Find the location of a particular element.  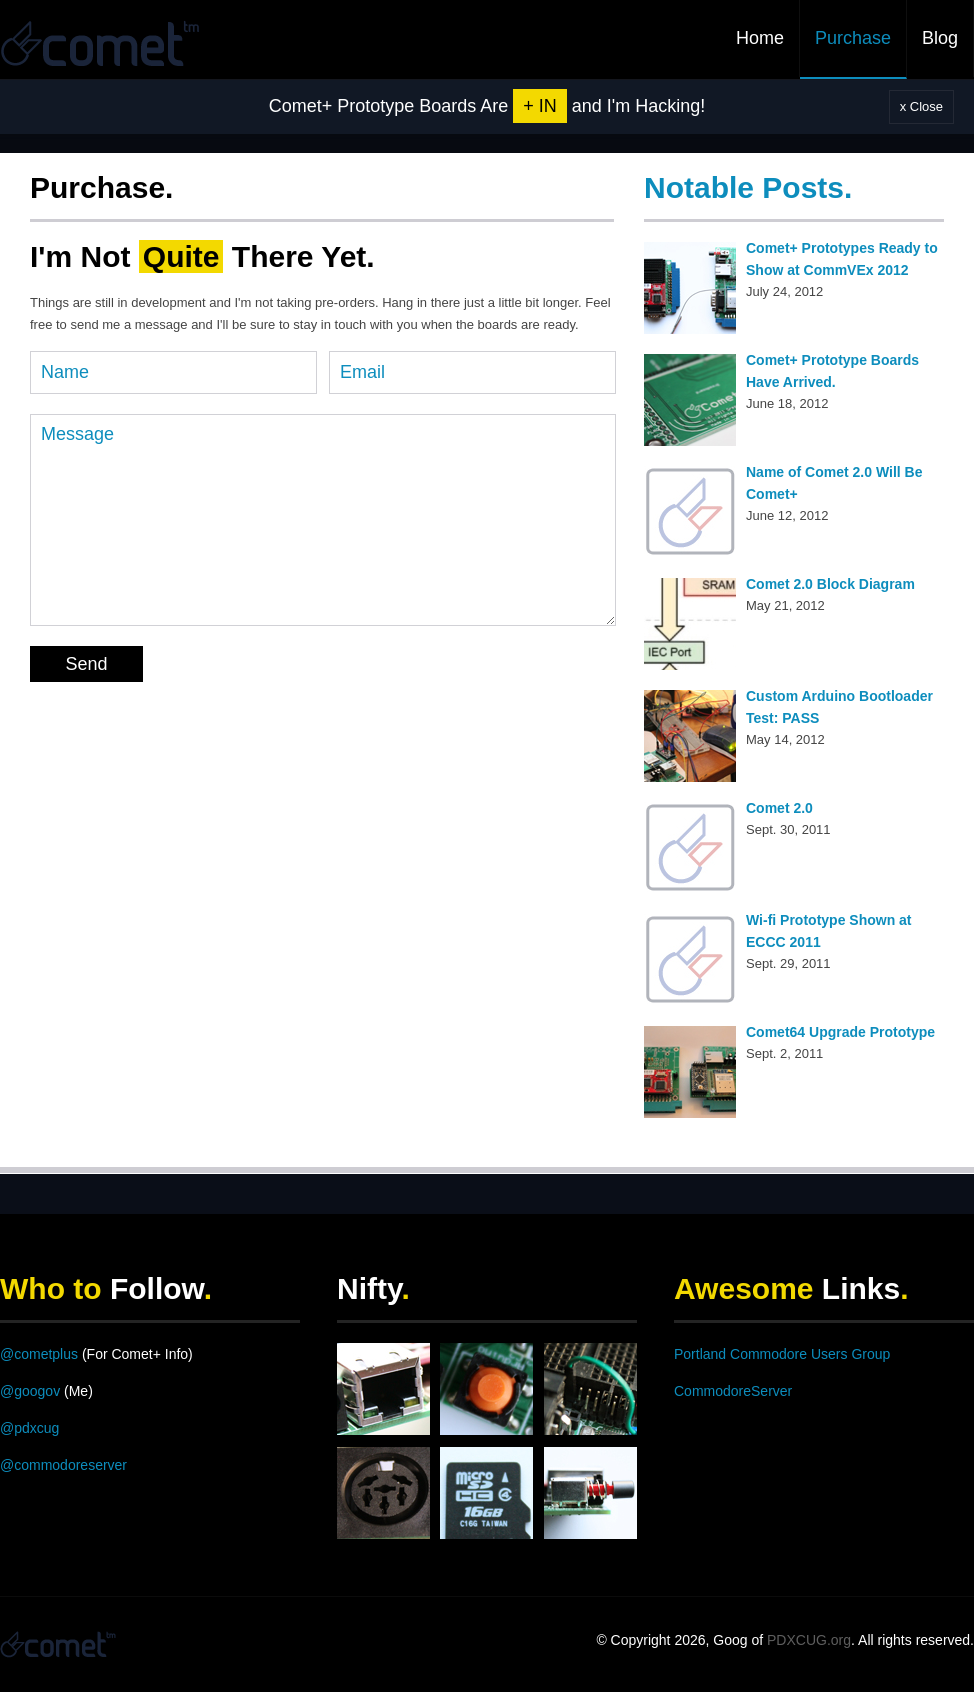

@cometplus is located at coordinates (39, 1354).